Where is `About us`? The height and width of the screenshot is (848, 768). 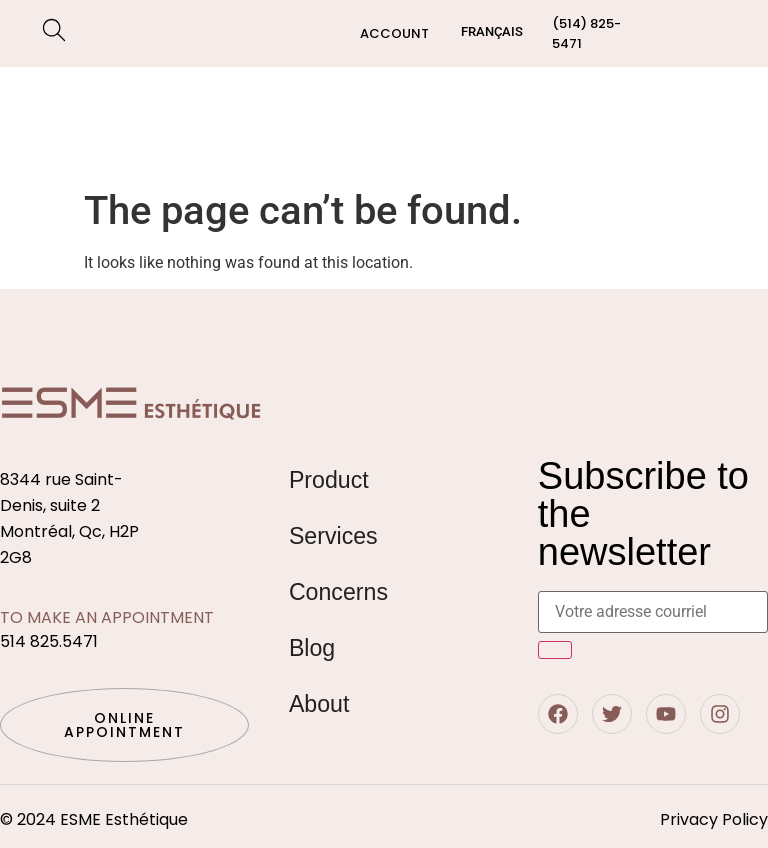 About us is located at coordinates (522, 122).